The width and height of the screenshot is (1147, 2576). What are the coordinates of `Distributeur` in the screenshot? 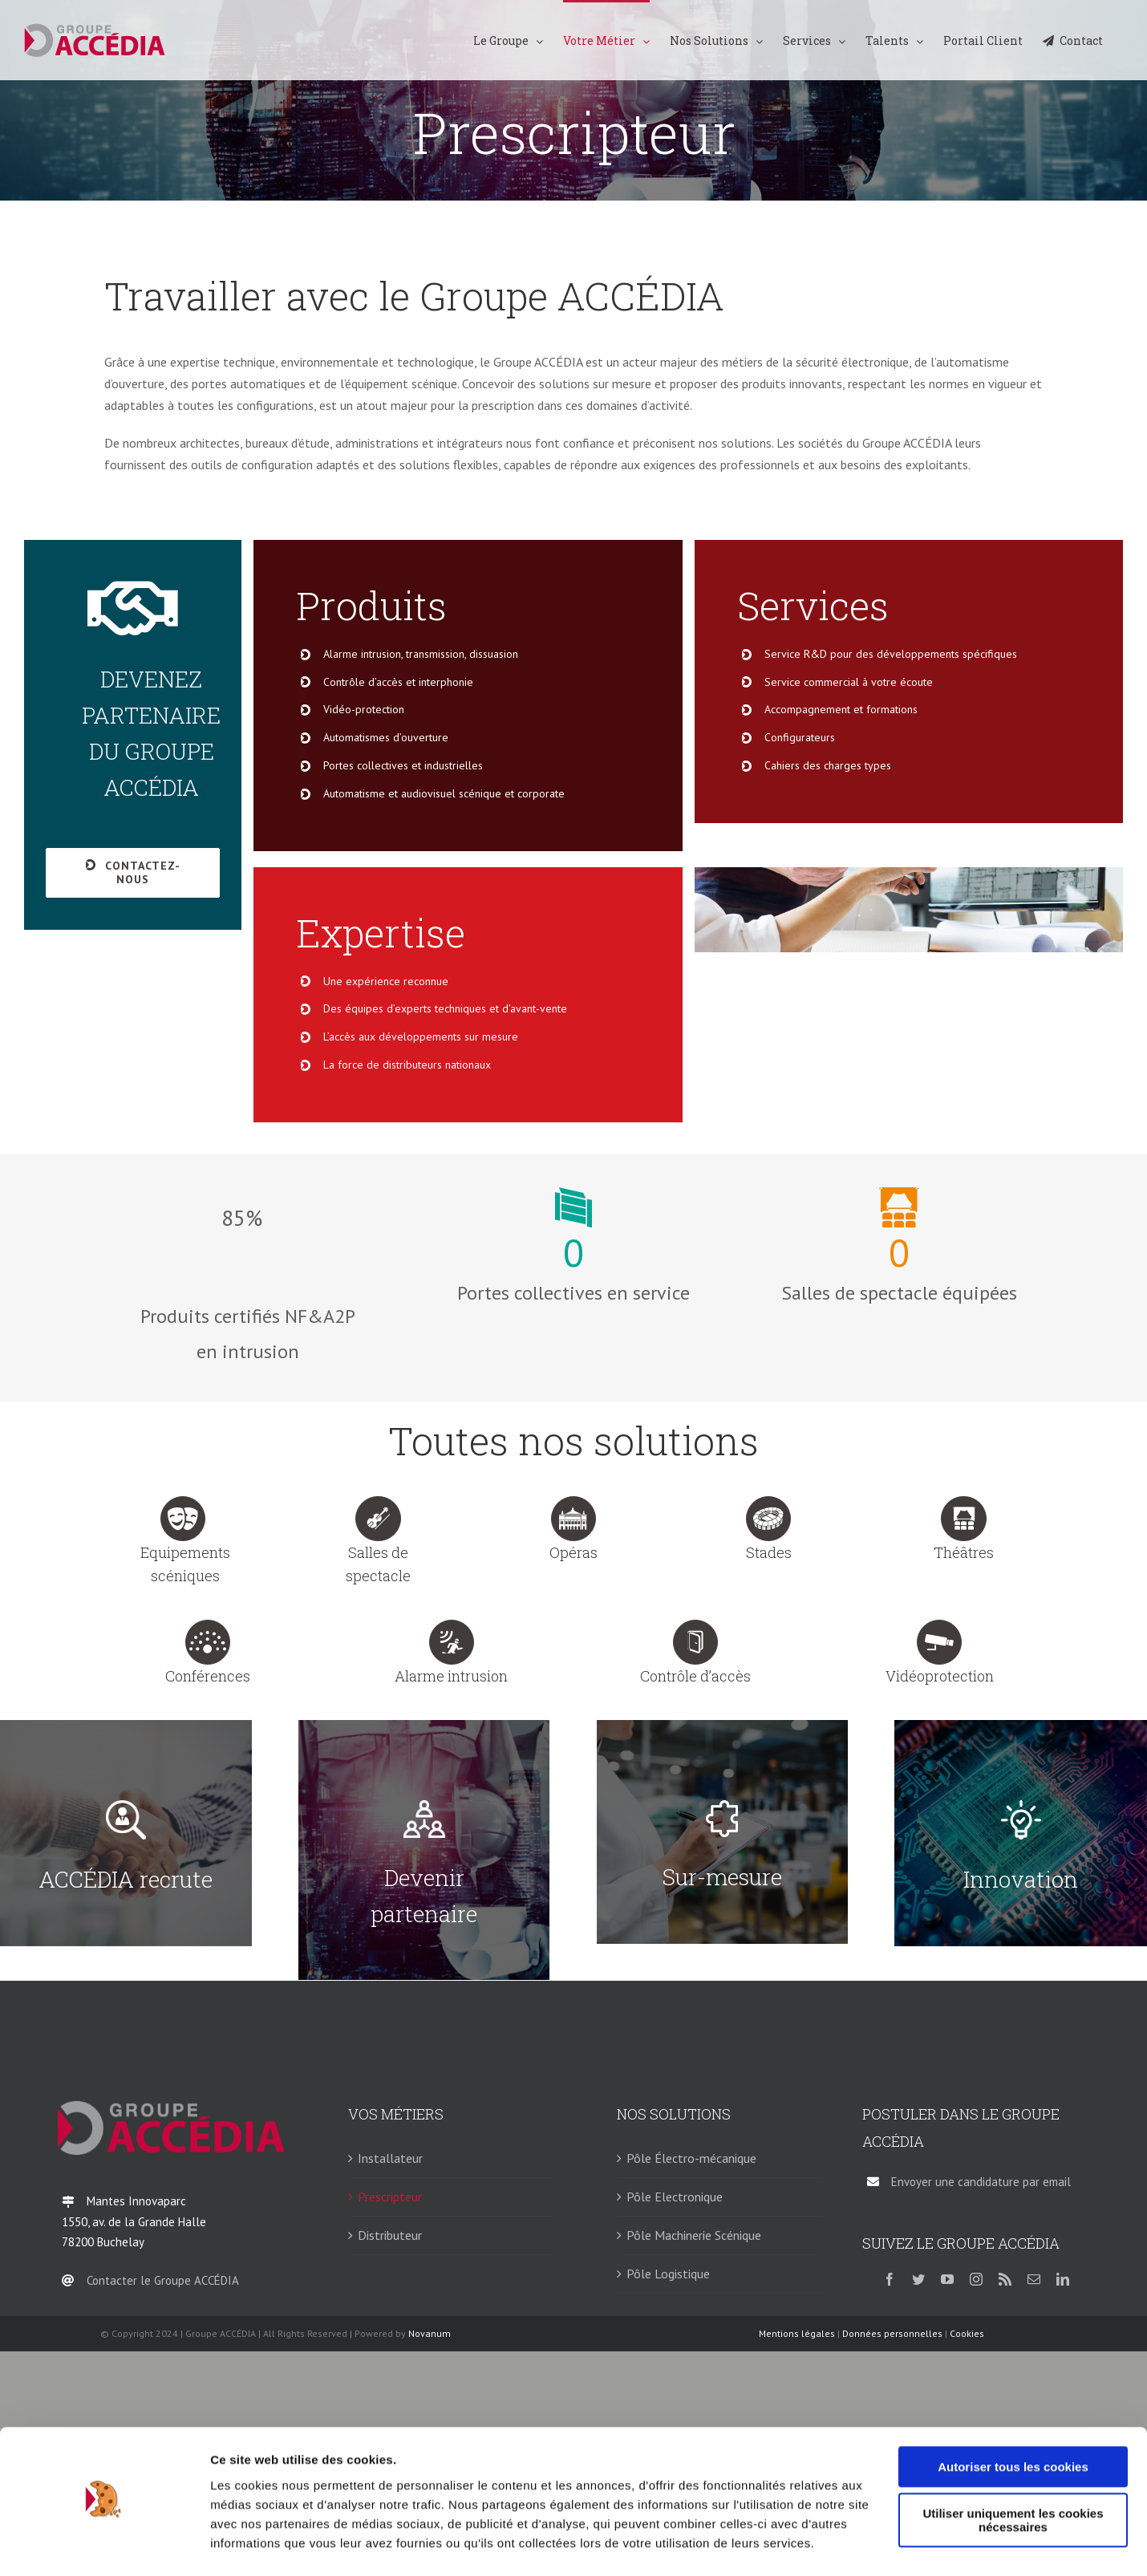 It's located at (390, 2235).